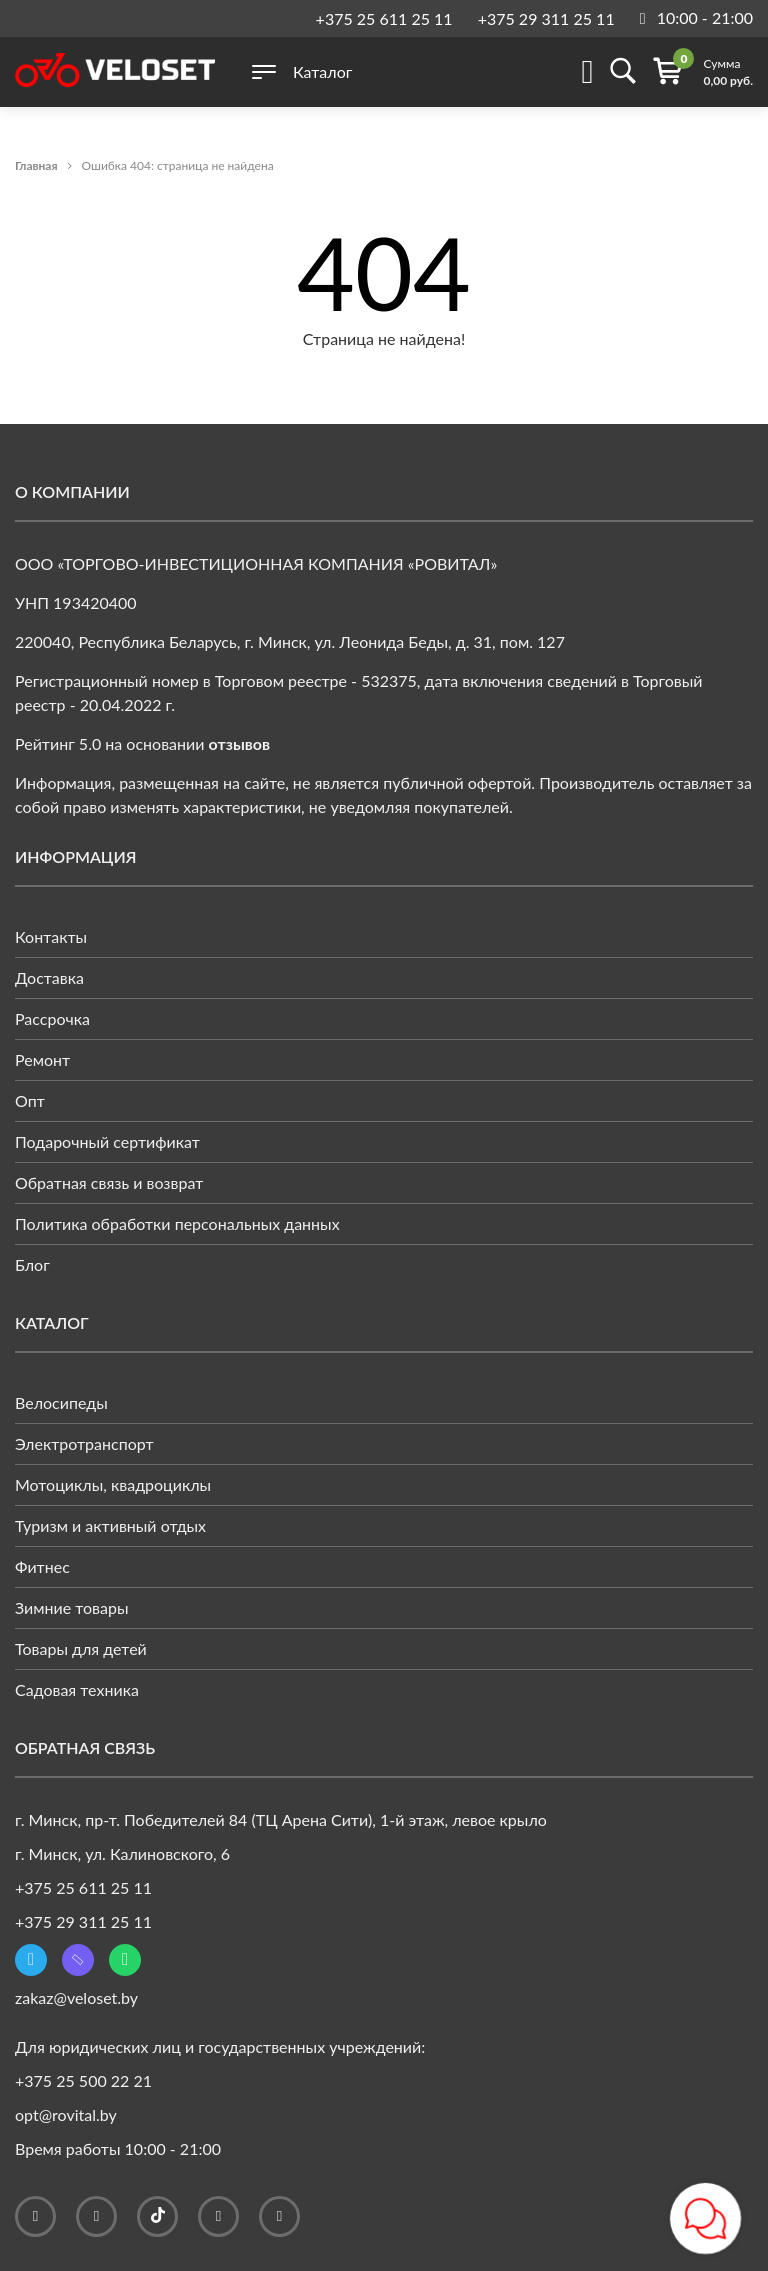 Image resolution: width=768 pixels, height=2271 pixels. What do you see at coordinates (76, 1997) in the screenshot?
I see `zakaz@veloset.by` at bounding box center [76, 1997].